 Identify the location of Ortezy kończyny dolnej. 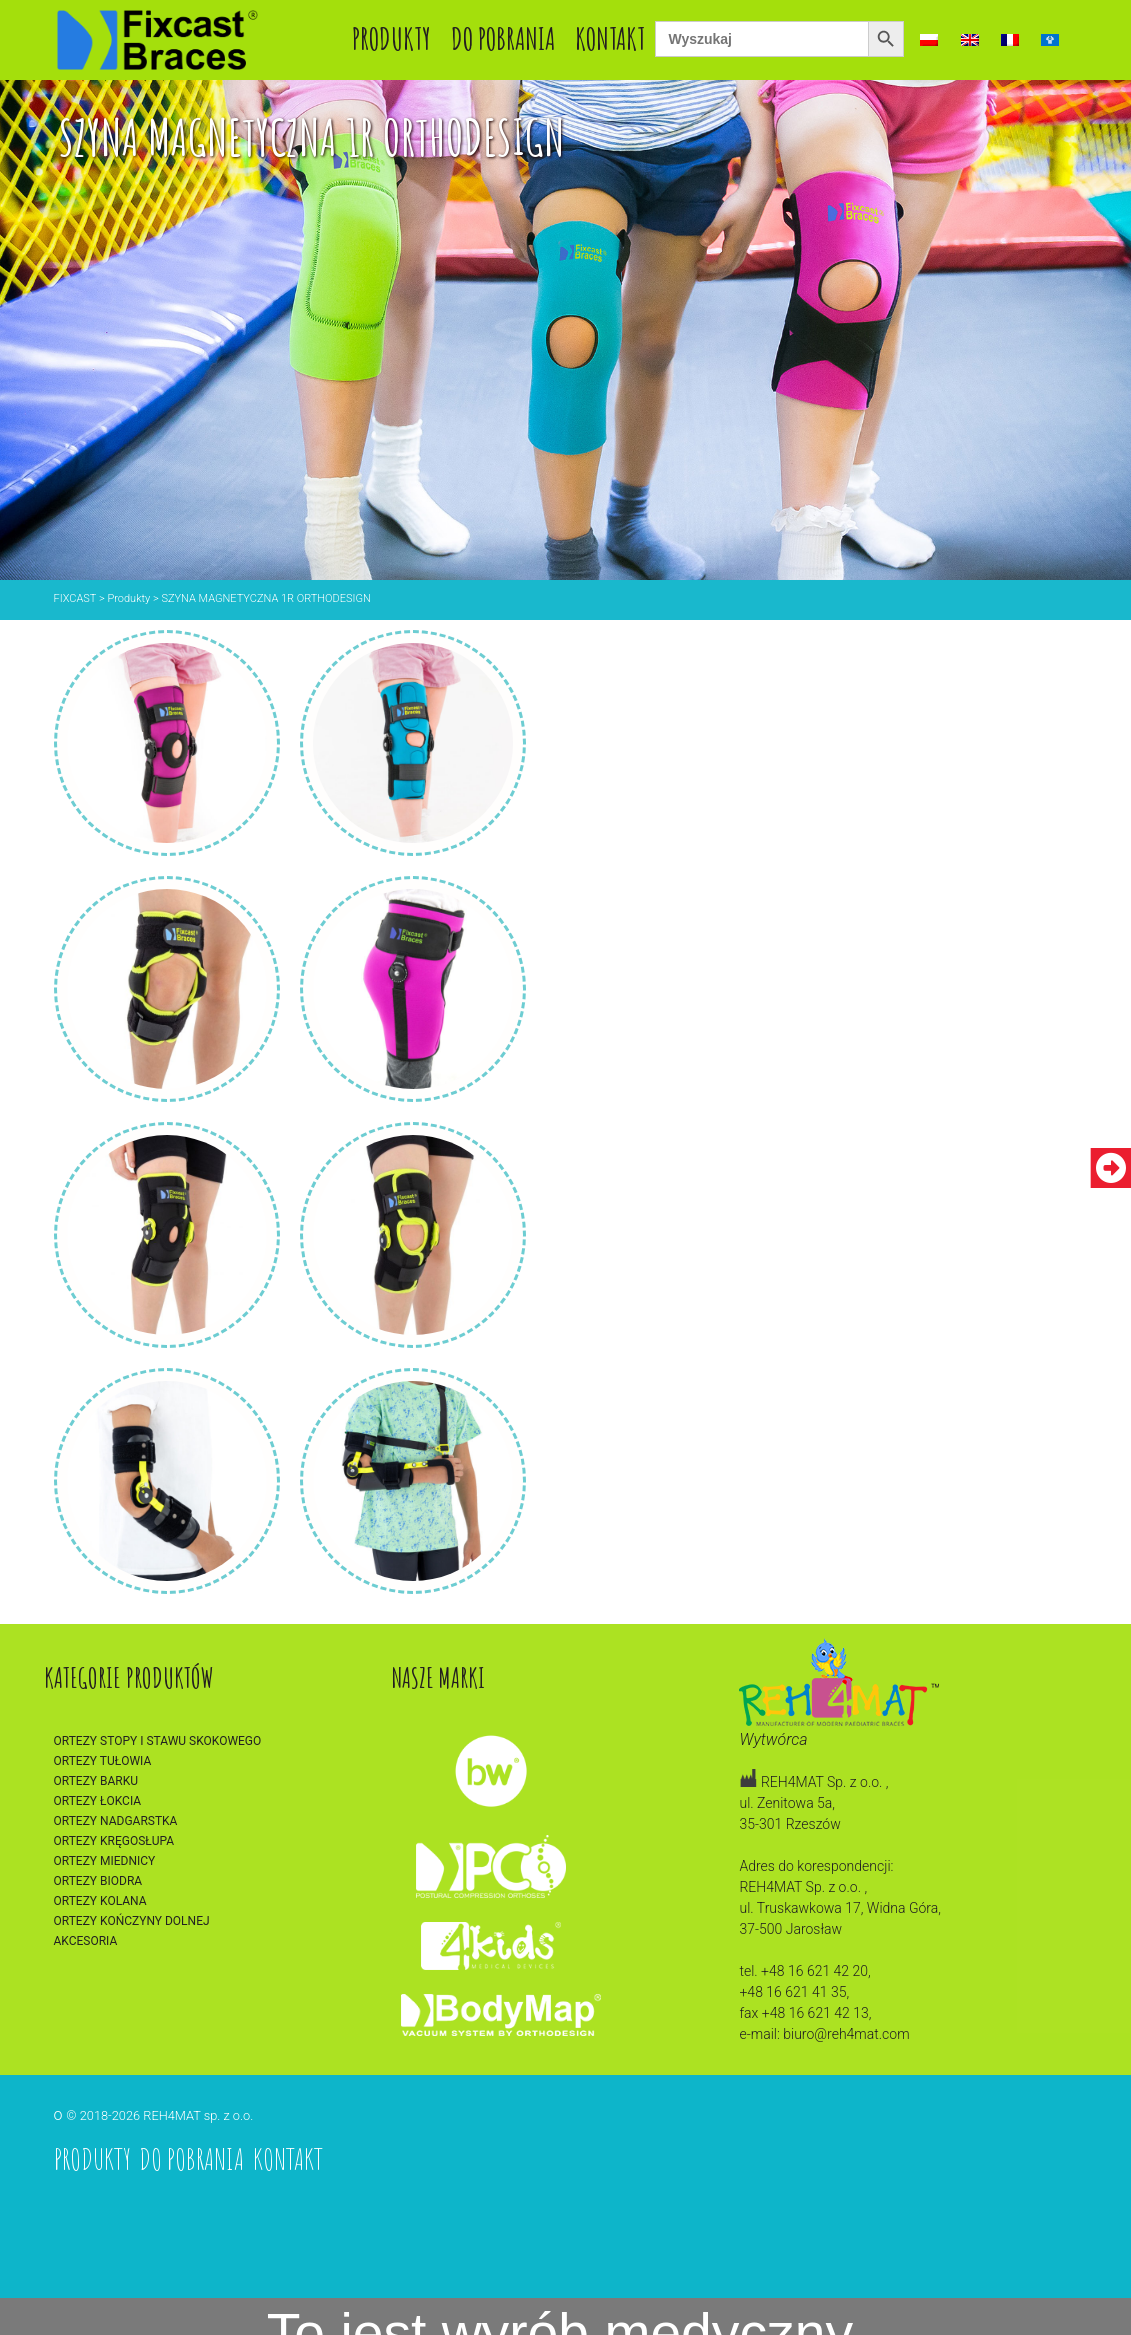
(132, 1921).